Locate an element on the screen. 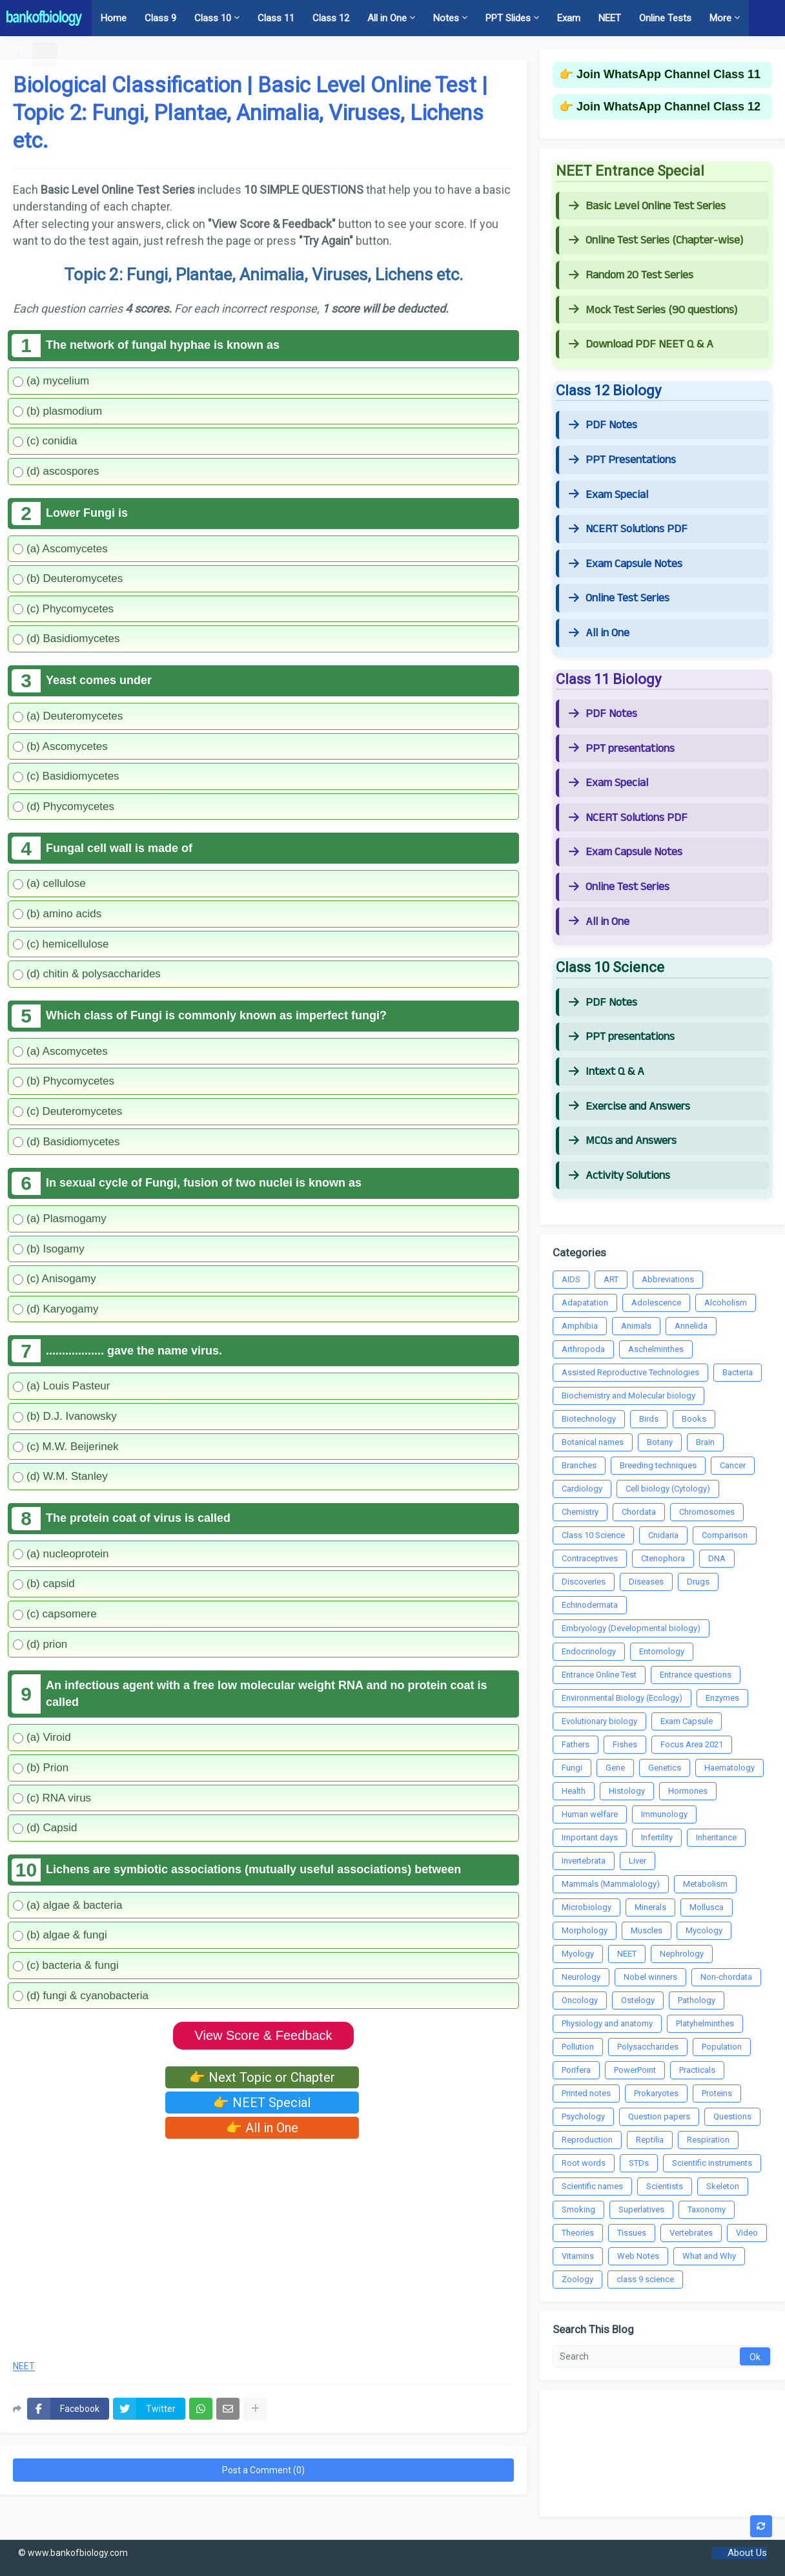 This screenshot has width=785, height=2576. Fishes is located at coordinates (625, 1744).